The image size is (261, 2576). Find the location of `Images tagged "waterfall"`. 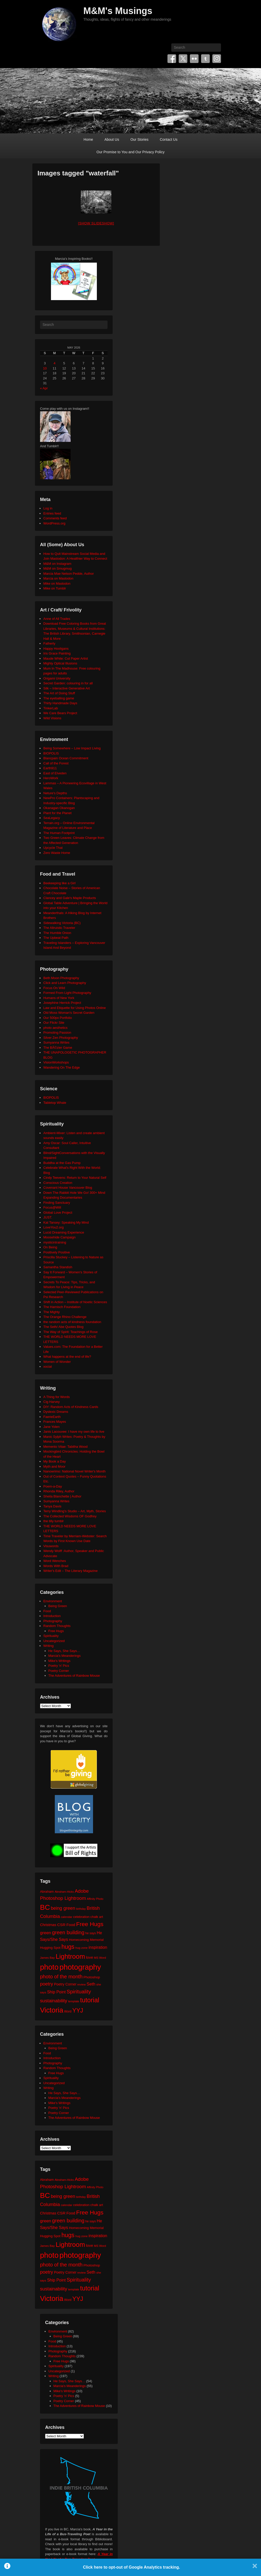

Images tagged "waterfall" is located at coordinates (78, 173).